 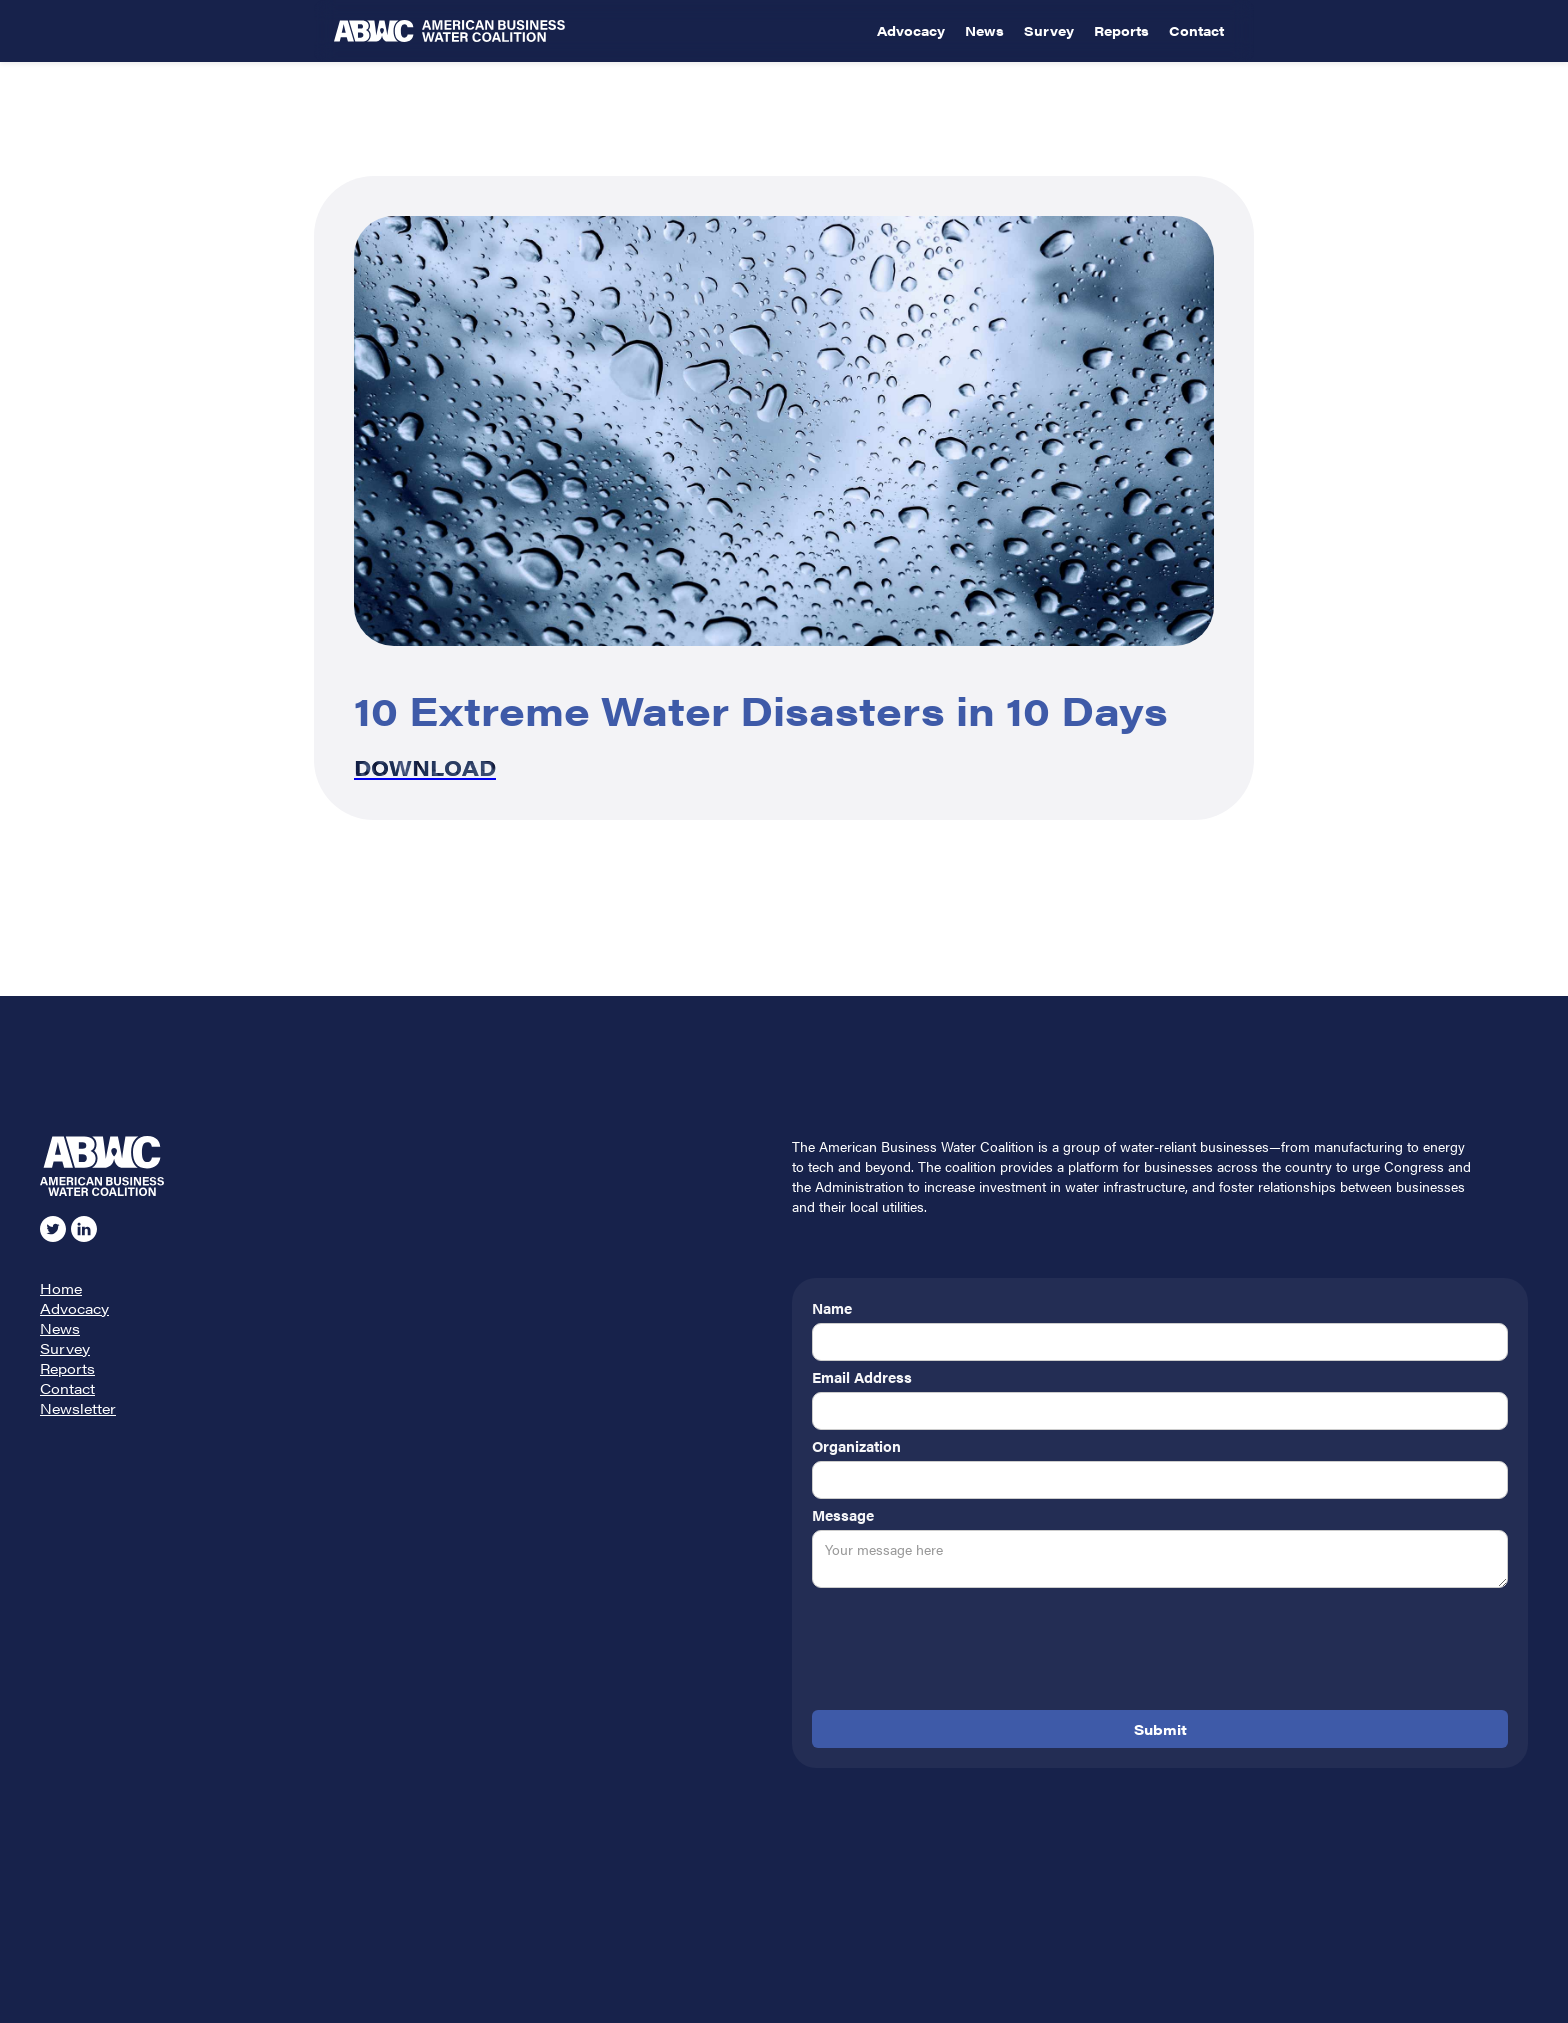 I want to click on Advocacy, so click(x=911, y=30).